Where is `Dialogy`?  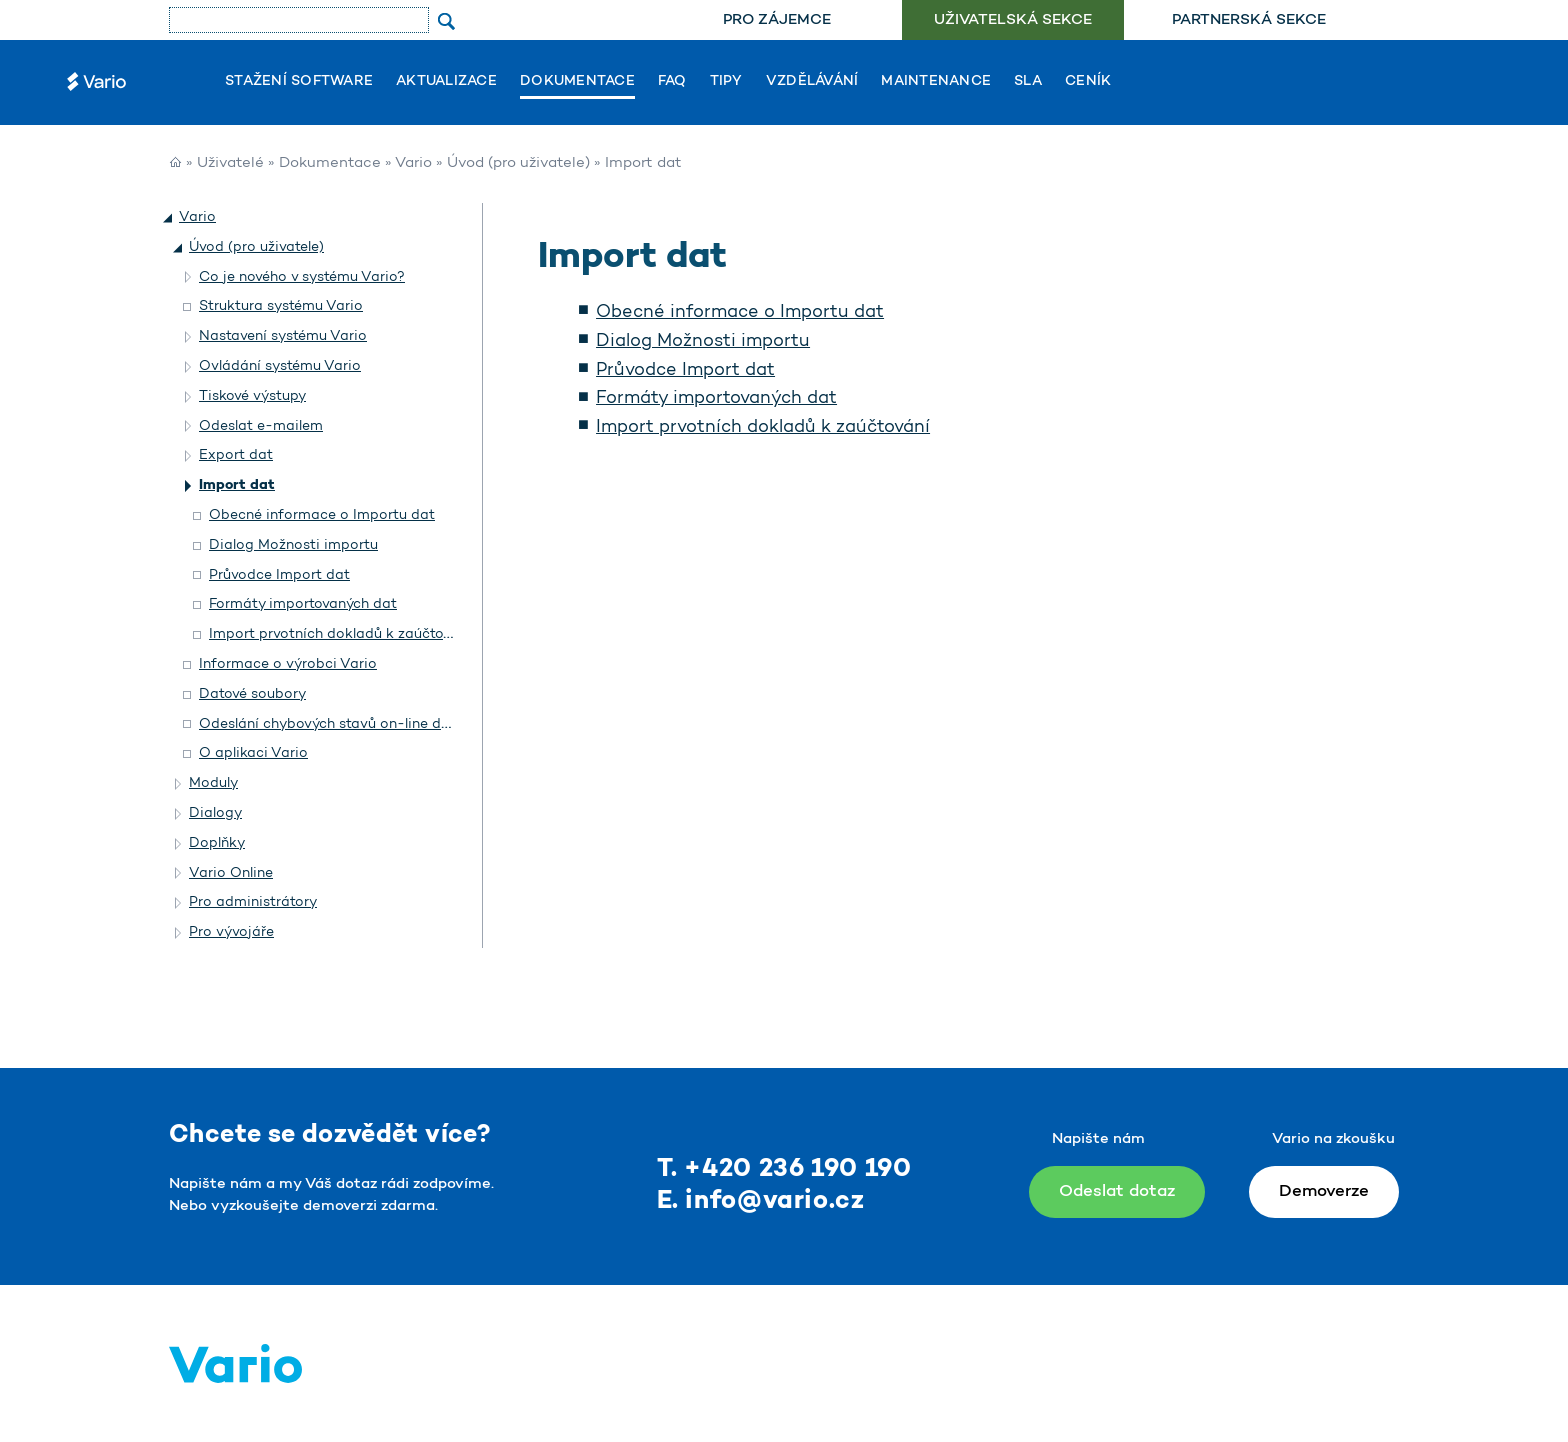
Dialogy is located at coordinates (215, 813).